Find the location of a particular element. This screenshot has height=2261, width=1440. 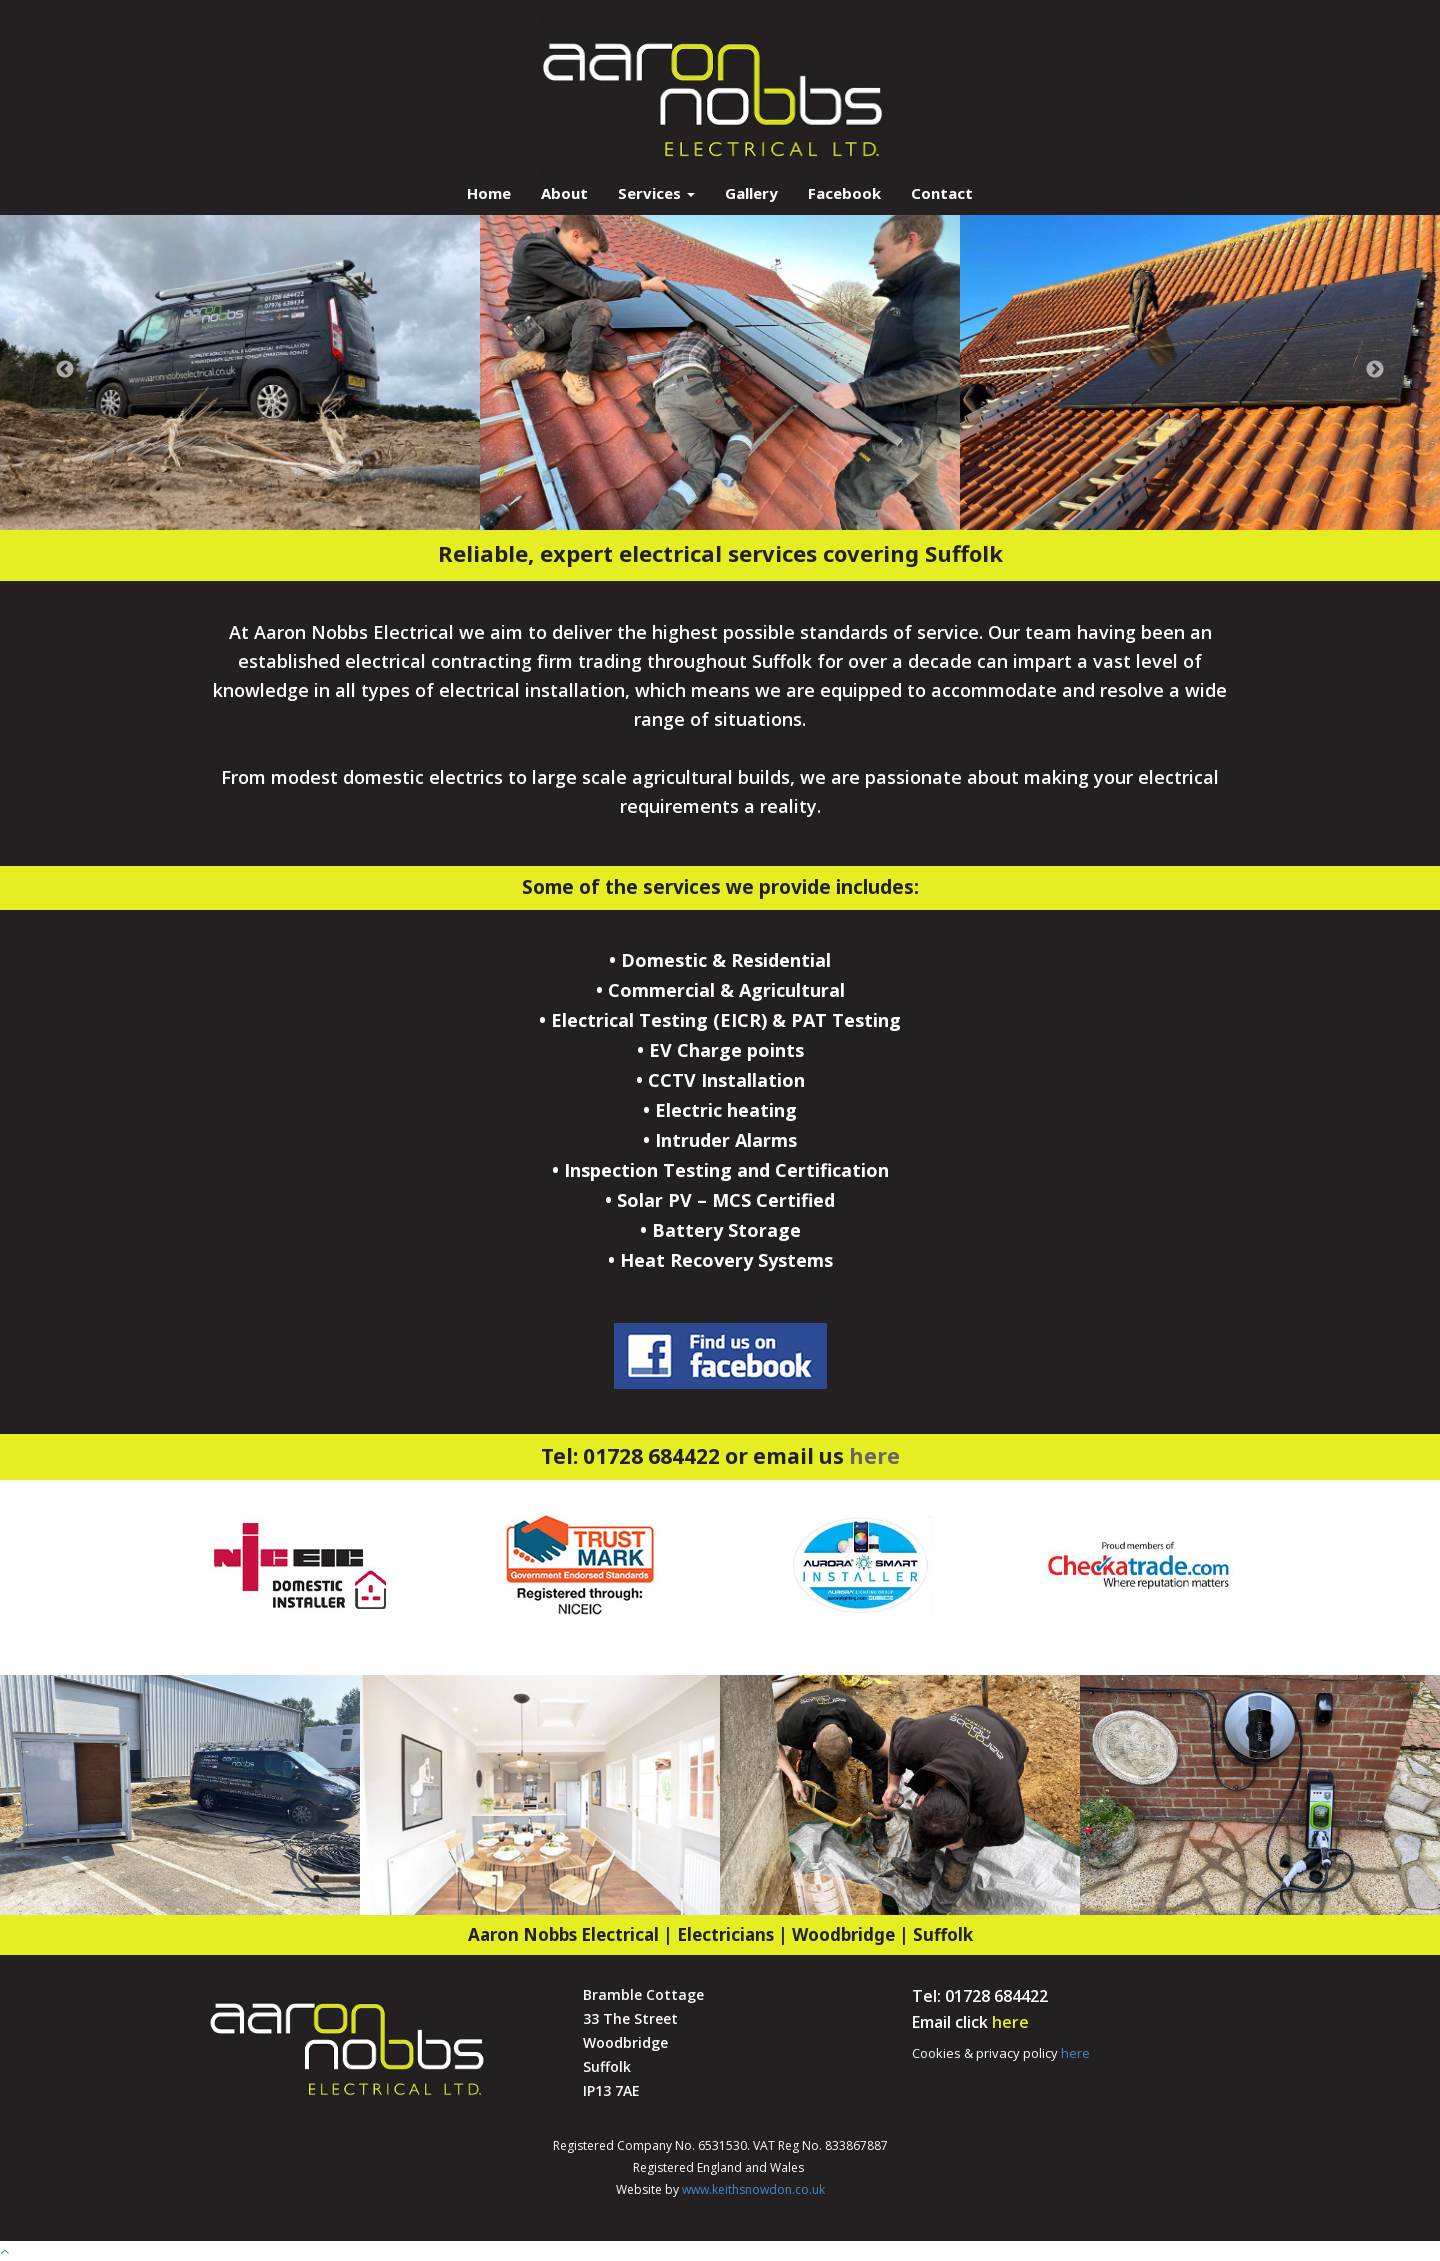

www.keithsnowdon.co.uk is located at coordinates (752, 2189).